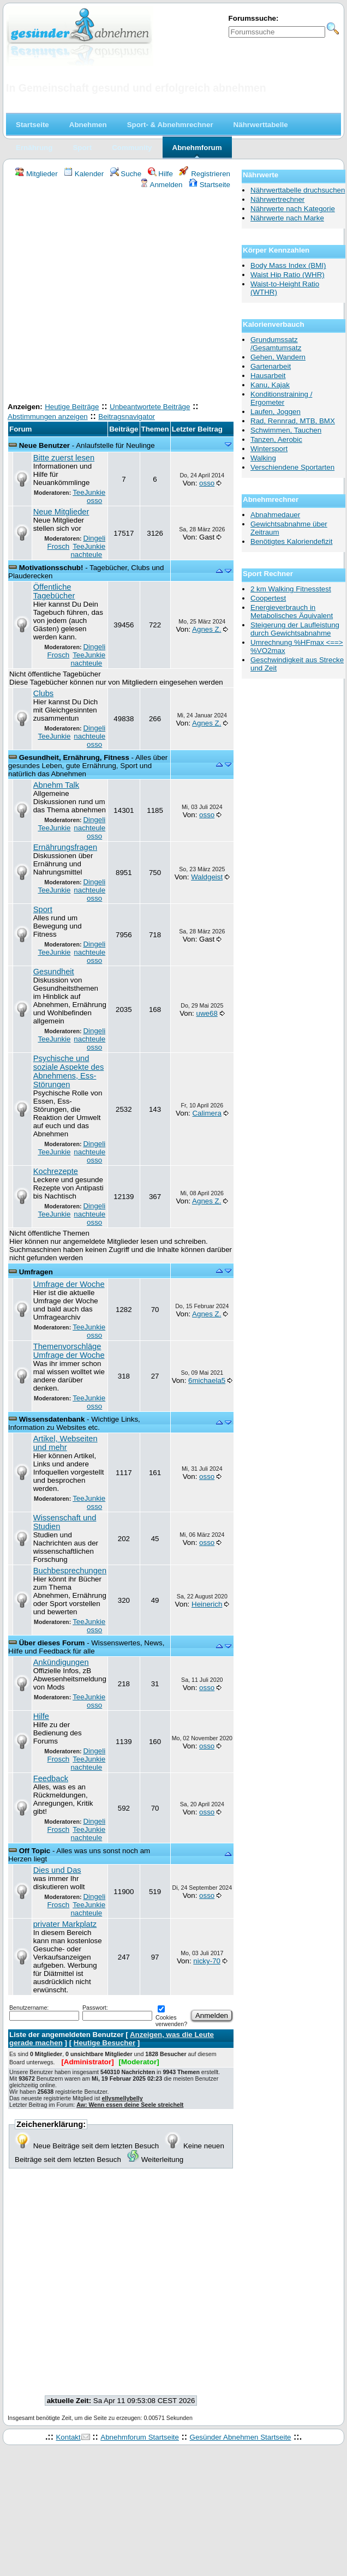  What do you see at coordinates (285, 430) in the screenshot?
I see `Schwimmen, Tauchen` at bounding box center [285, 430].